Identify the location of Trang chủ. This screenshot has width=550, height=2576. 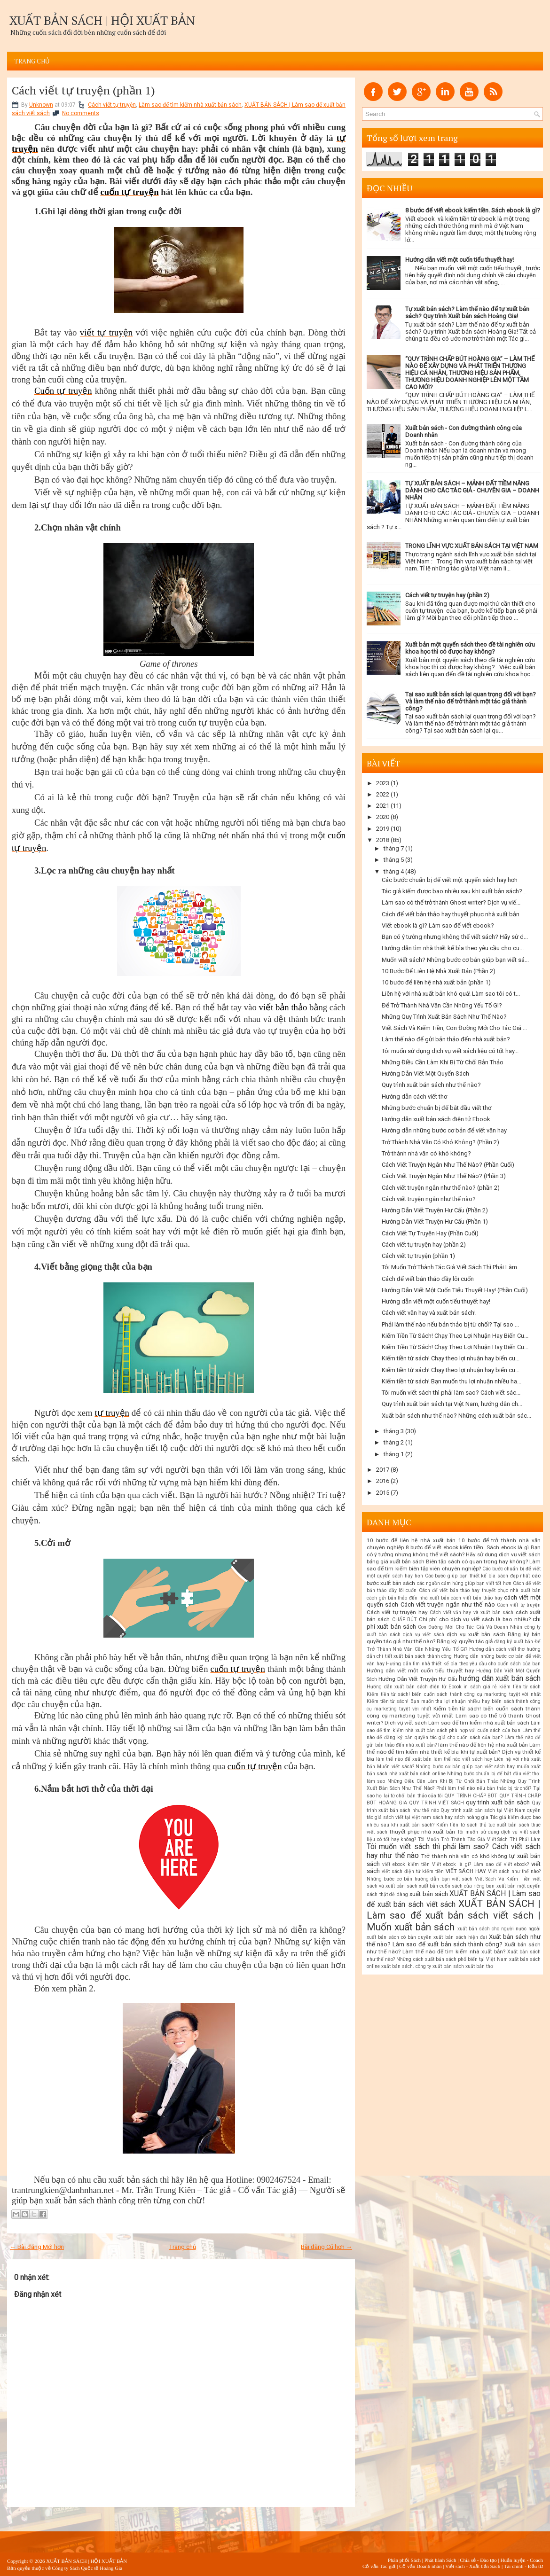
(32, 61).